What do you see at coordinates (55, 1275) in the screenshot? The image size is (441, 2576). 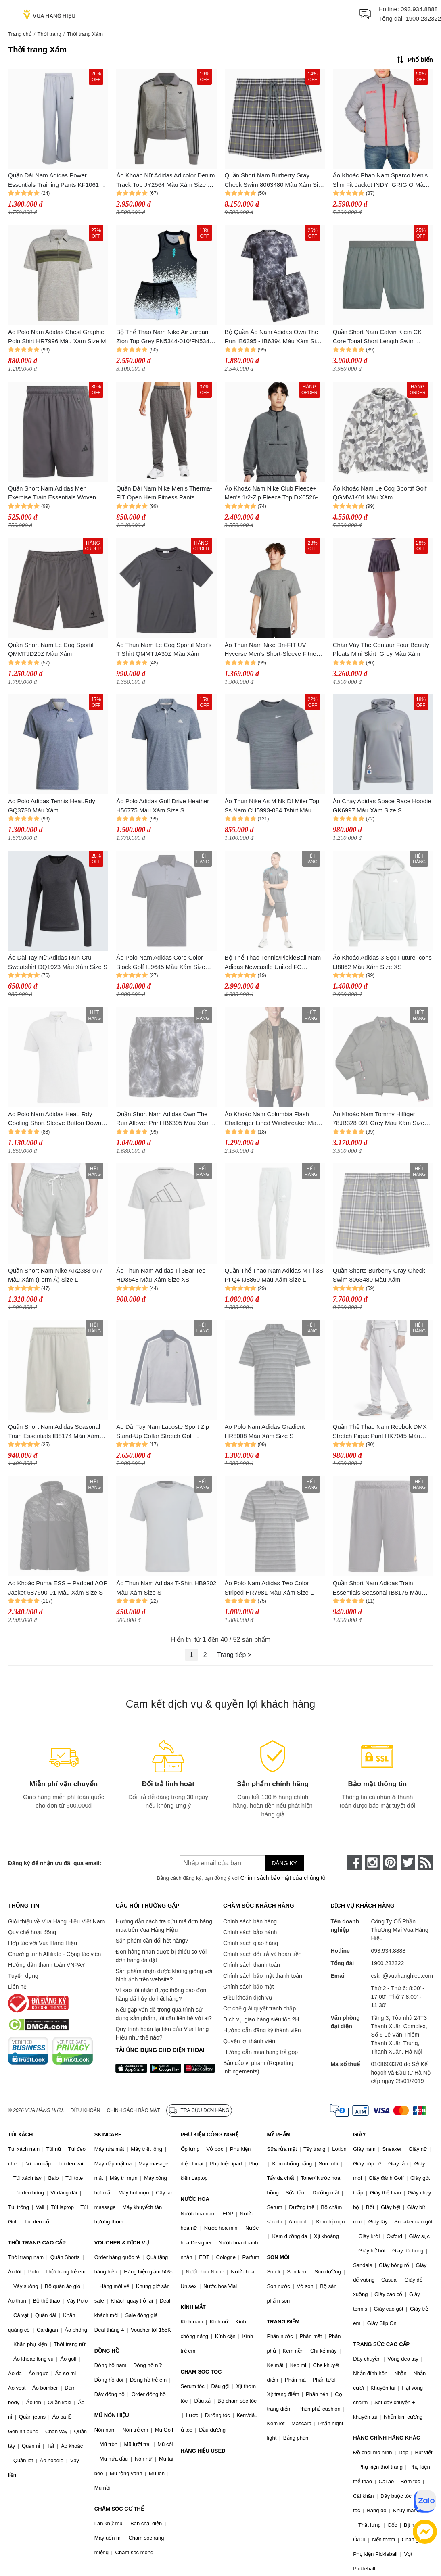 I see `Quần Short Nam Nike AR2383-077 Màu Xám (Form Á) Size L` at bounding box center [55, 1275].